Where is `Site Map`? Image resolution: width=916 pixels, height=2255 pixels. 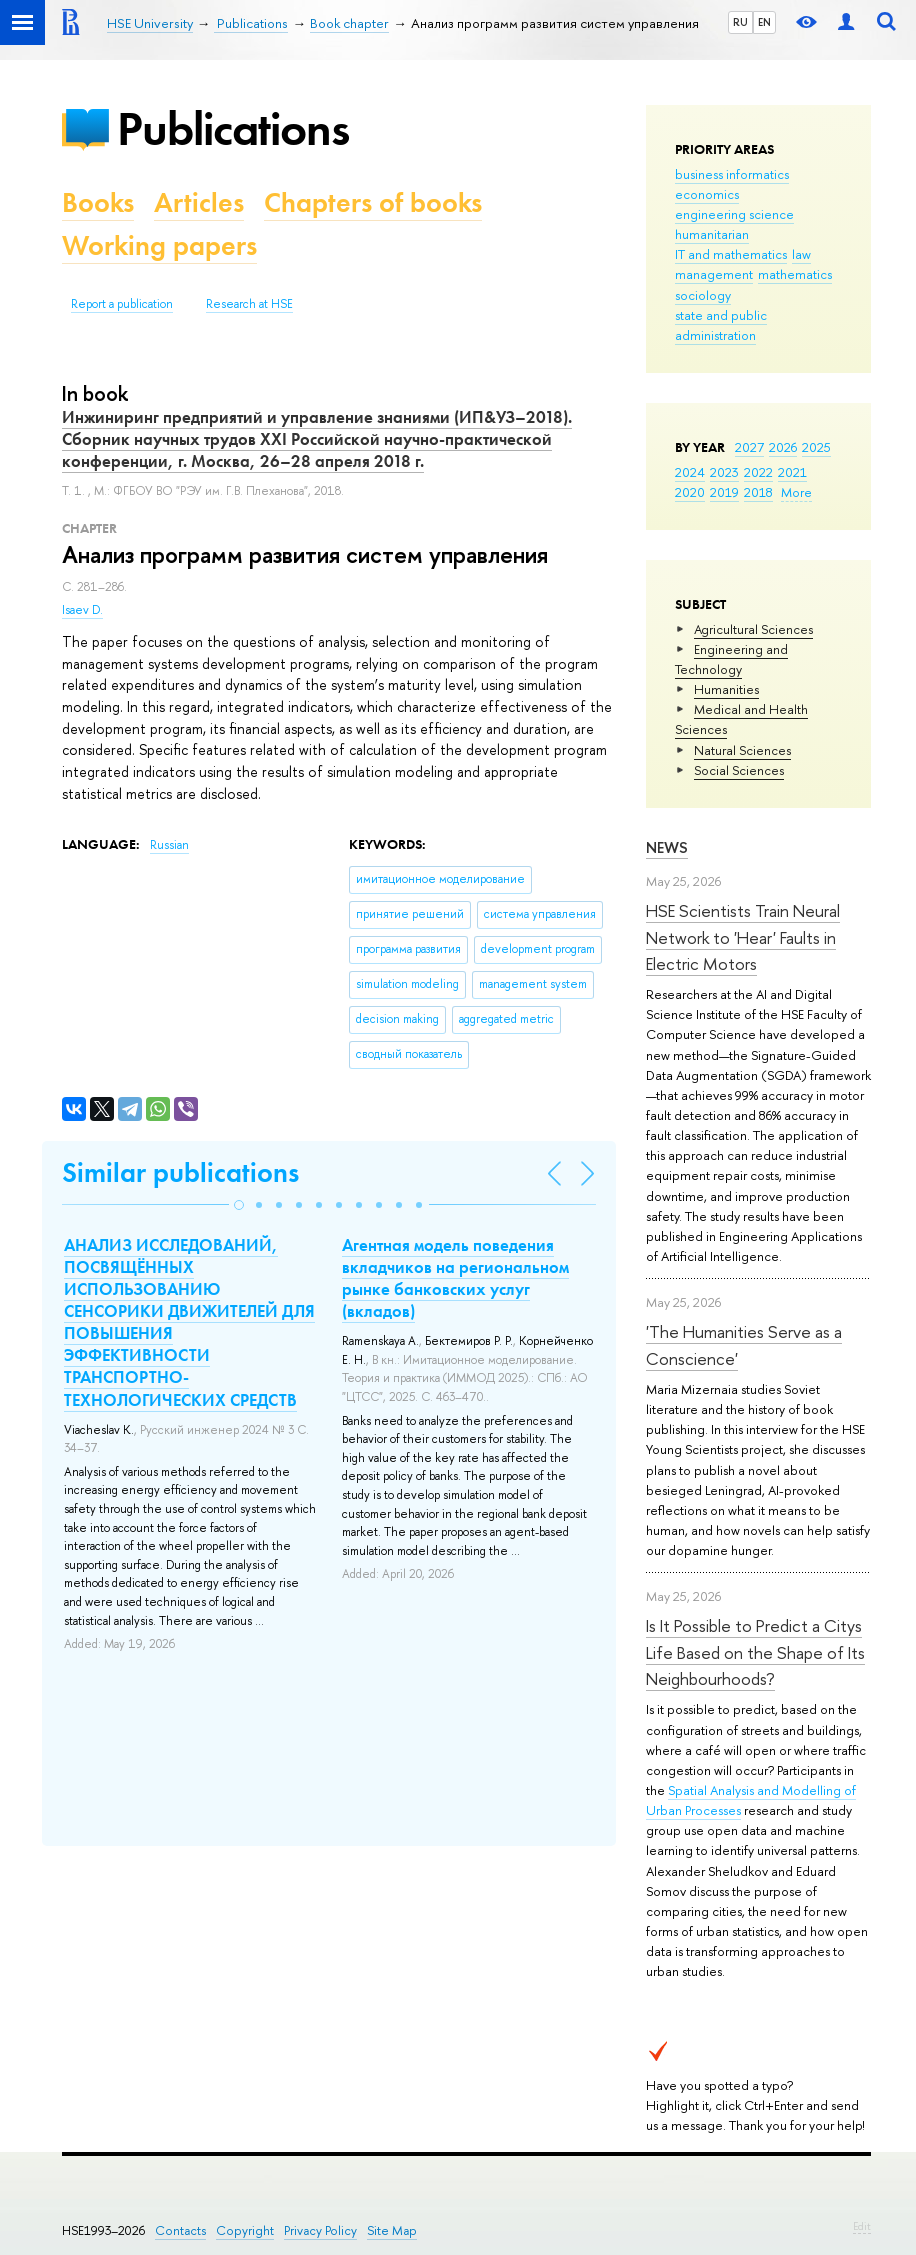
Site Map is located at coordinates (392, 2230).